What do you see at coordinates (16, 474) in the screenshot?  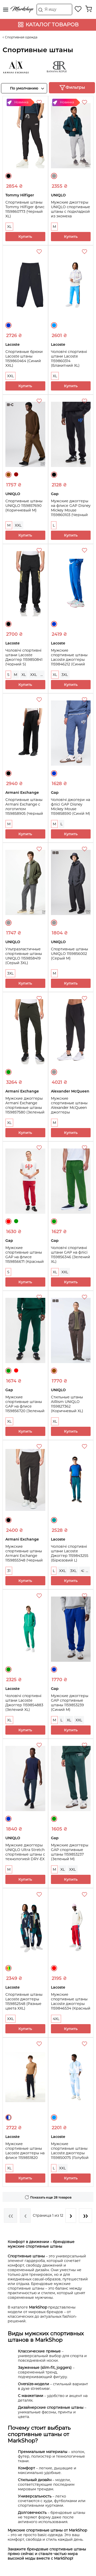 I see `Бордовый` at bounding box center [16, 474].